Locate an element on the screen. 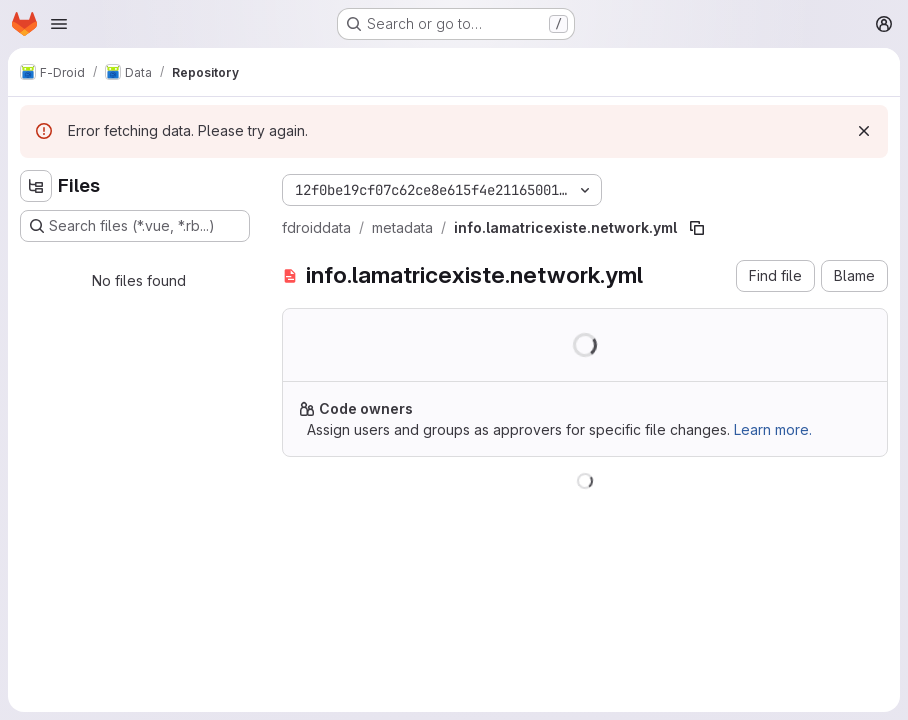  [Hide file tree browser] is located at coordinates (36, 186).